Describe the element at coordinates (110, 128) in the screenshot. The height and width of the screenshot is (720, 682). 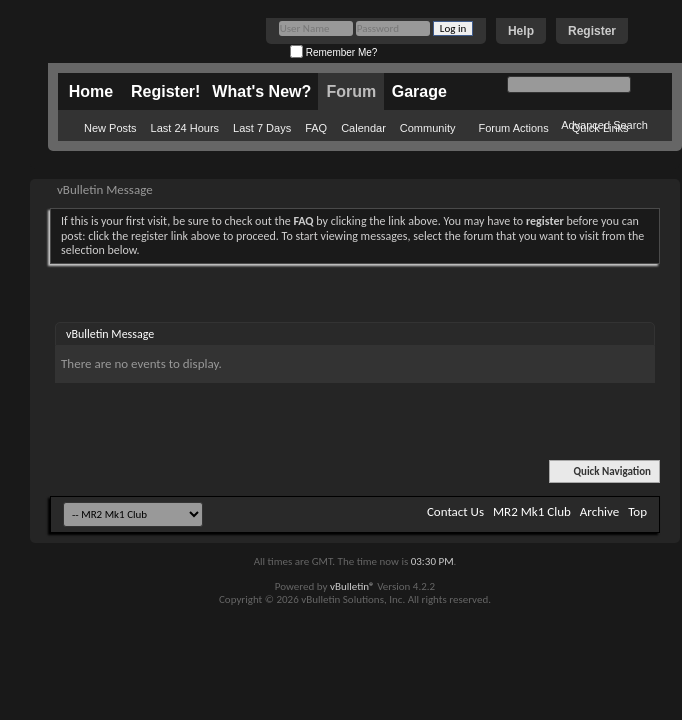
I see `New Posts` at that location.